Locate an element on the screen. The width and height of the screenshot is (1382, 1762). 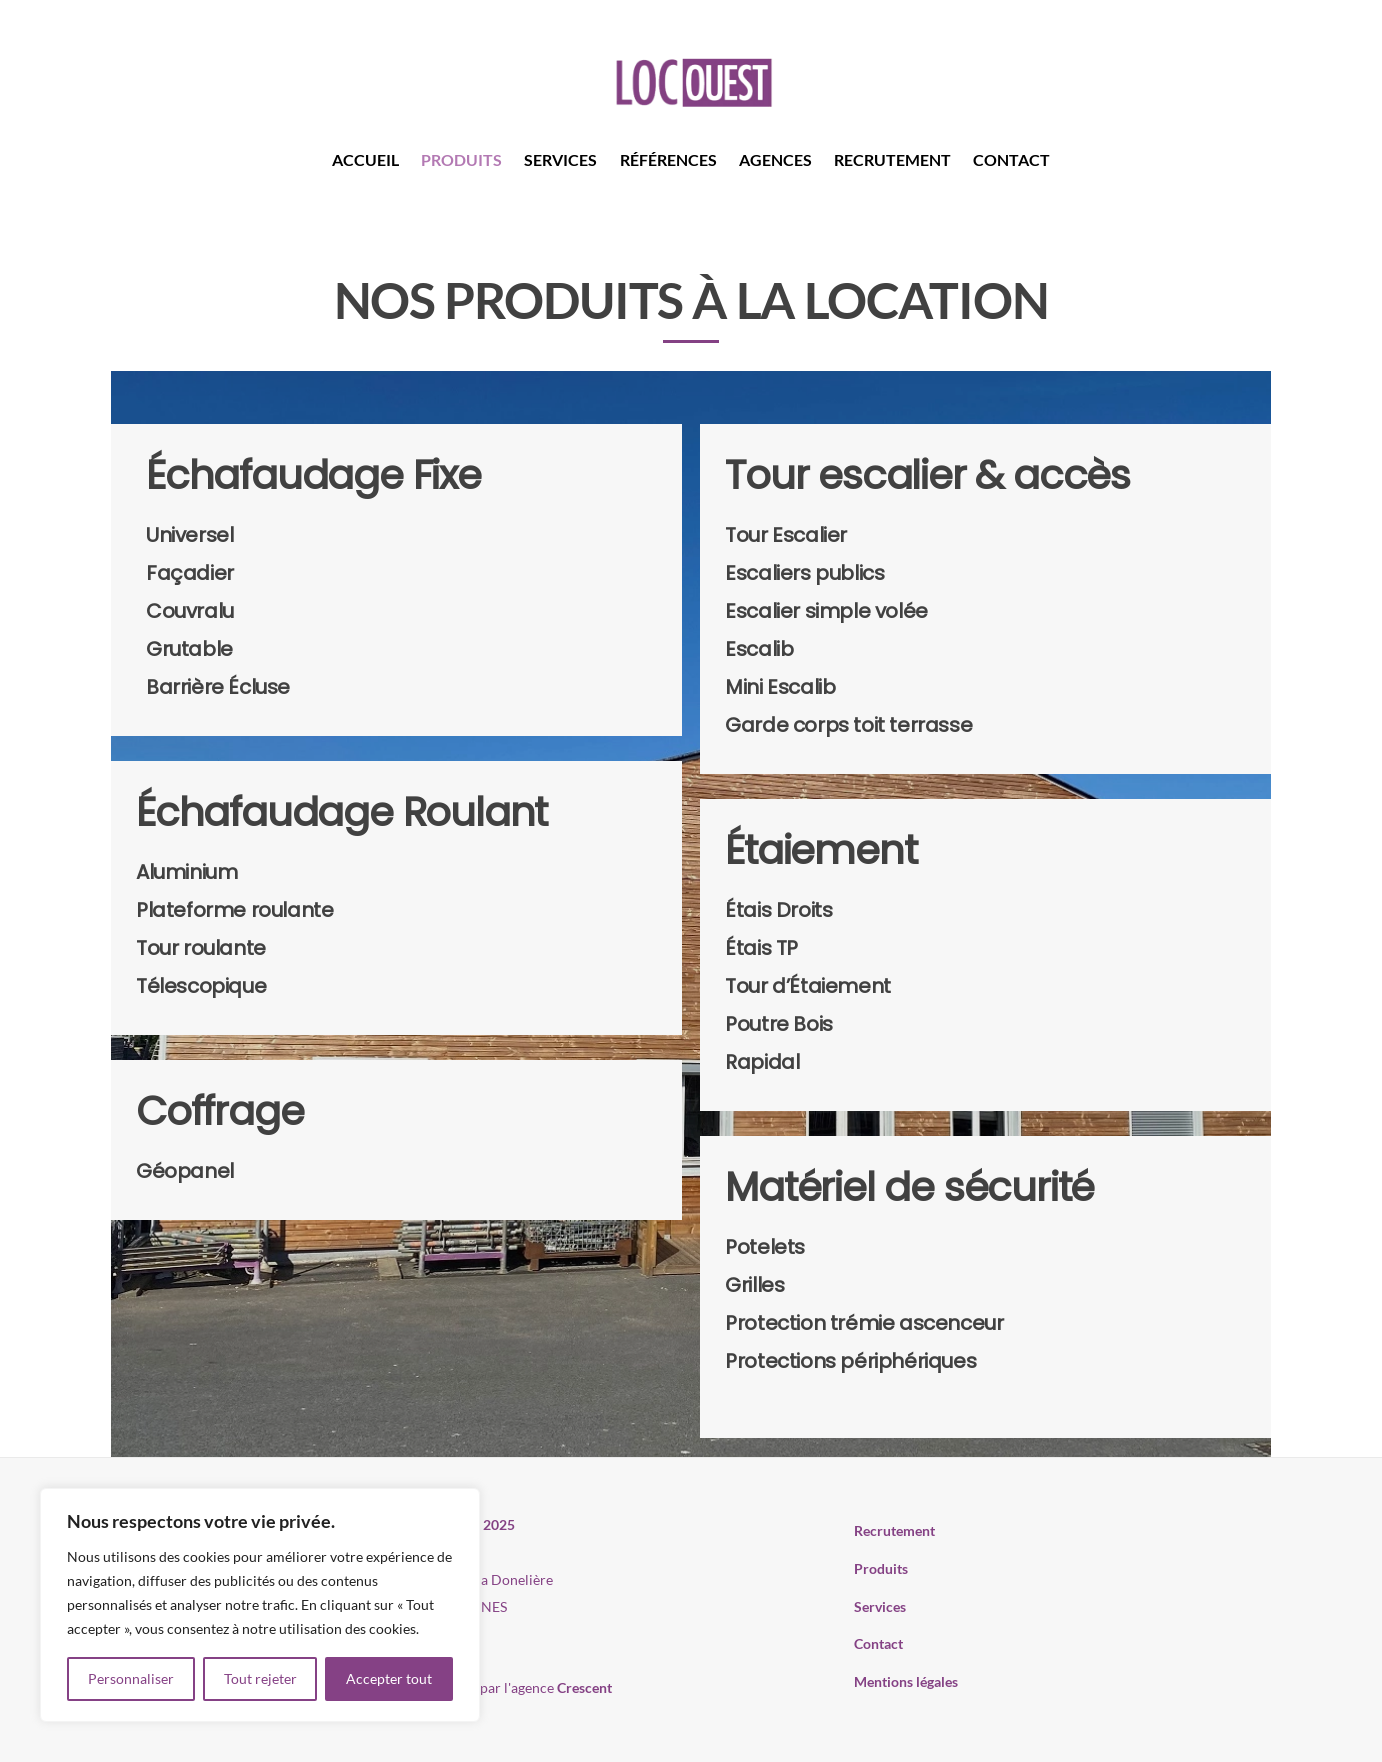
Grilles is located at coordinates (754, 1285).